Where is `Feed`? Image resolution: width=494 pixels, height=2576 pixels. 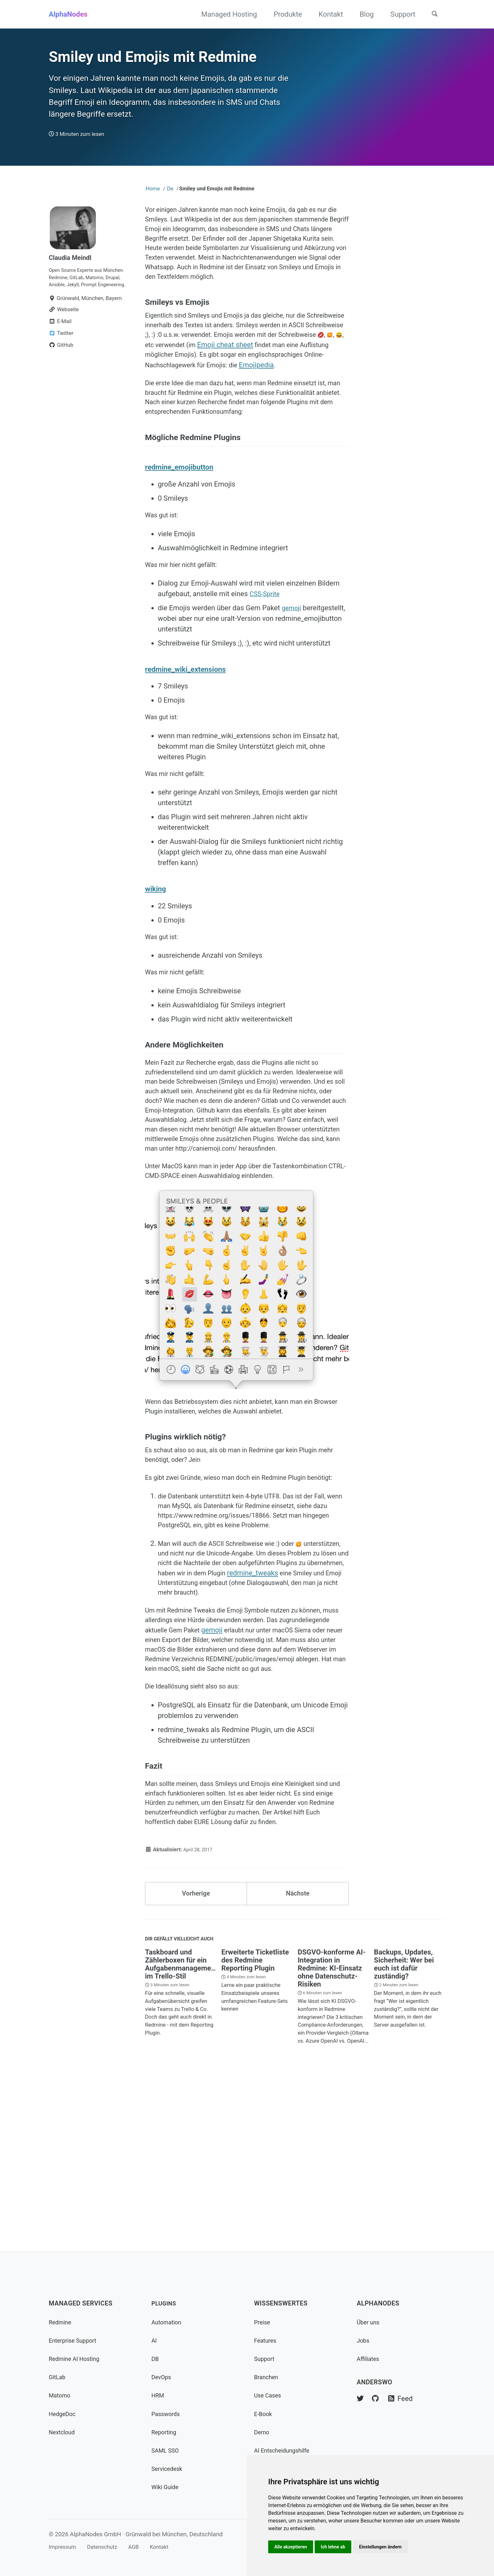
Feed is located at coordinates (404, 2399).